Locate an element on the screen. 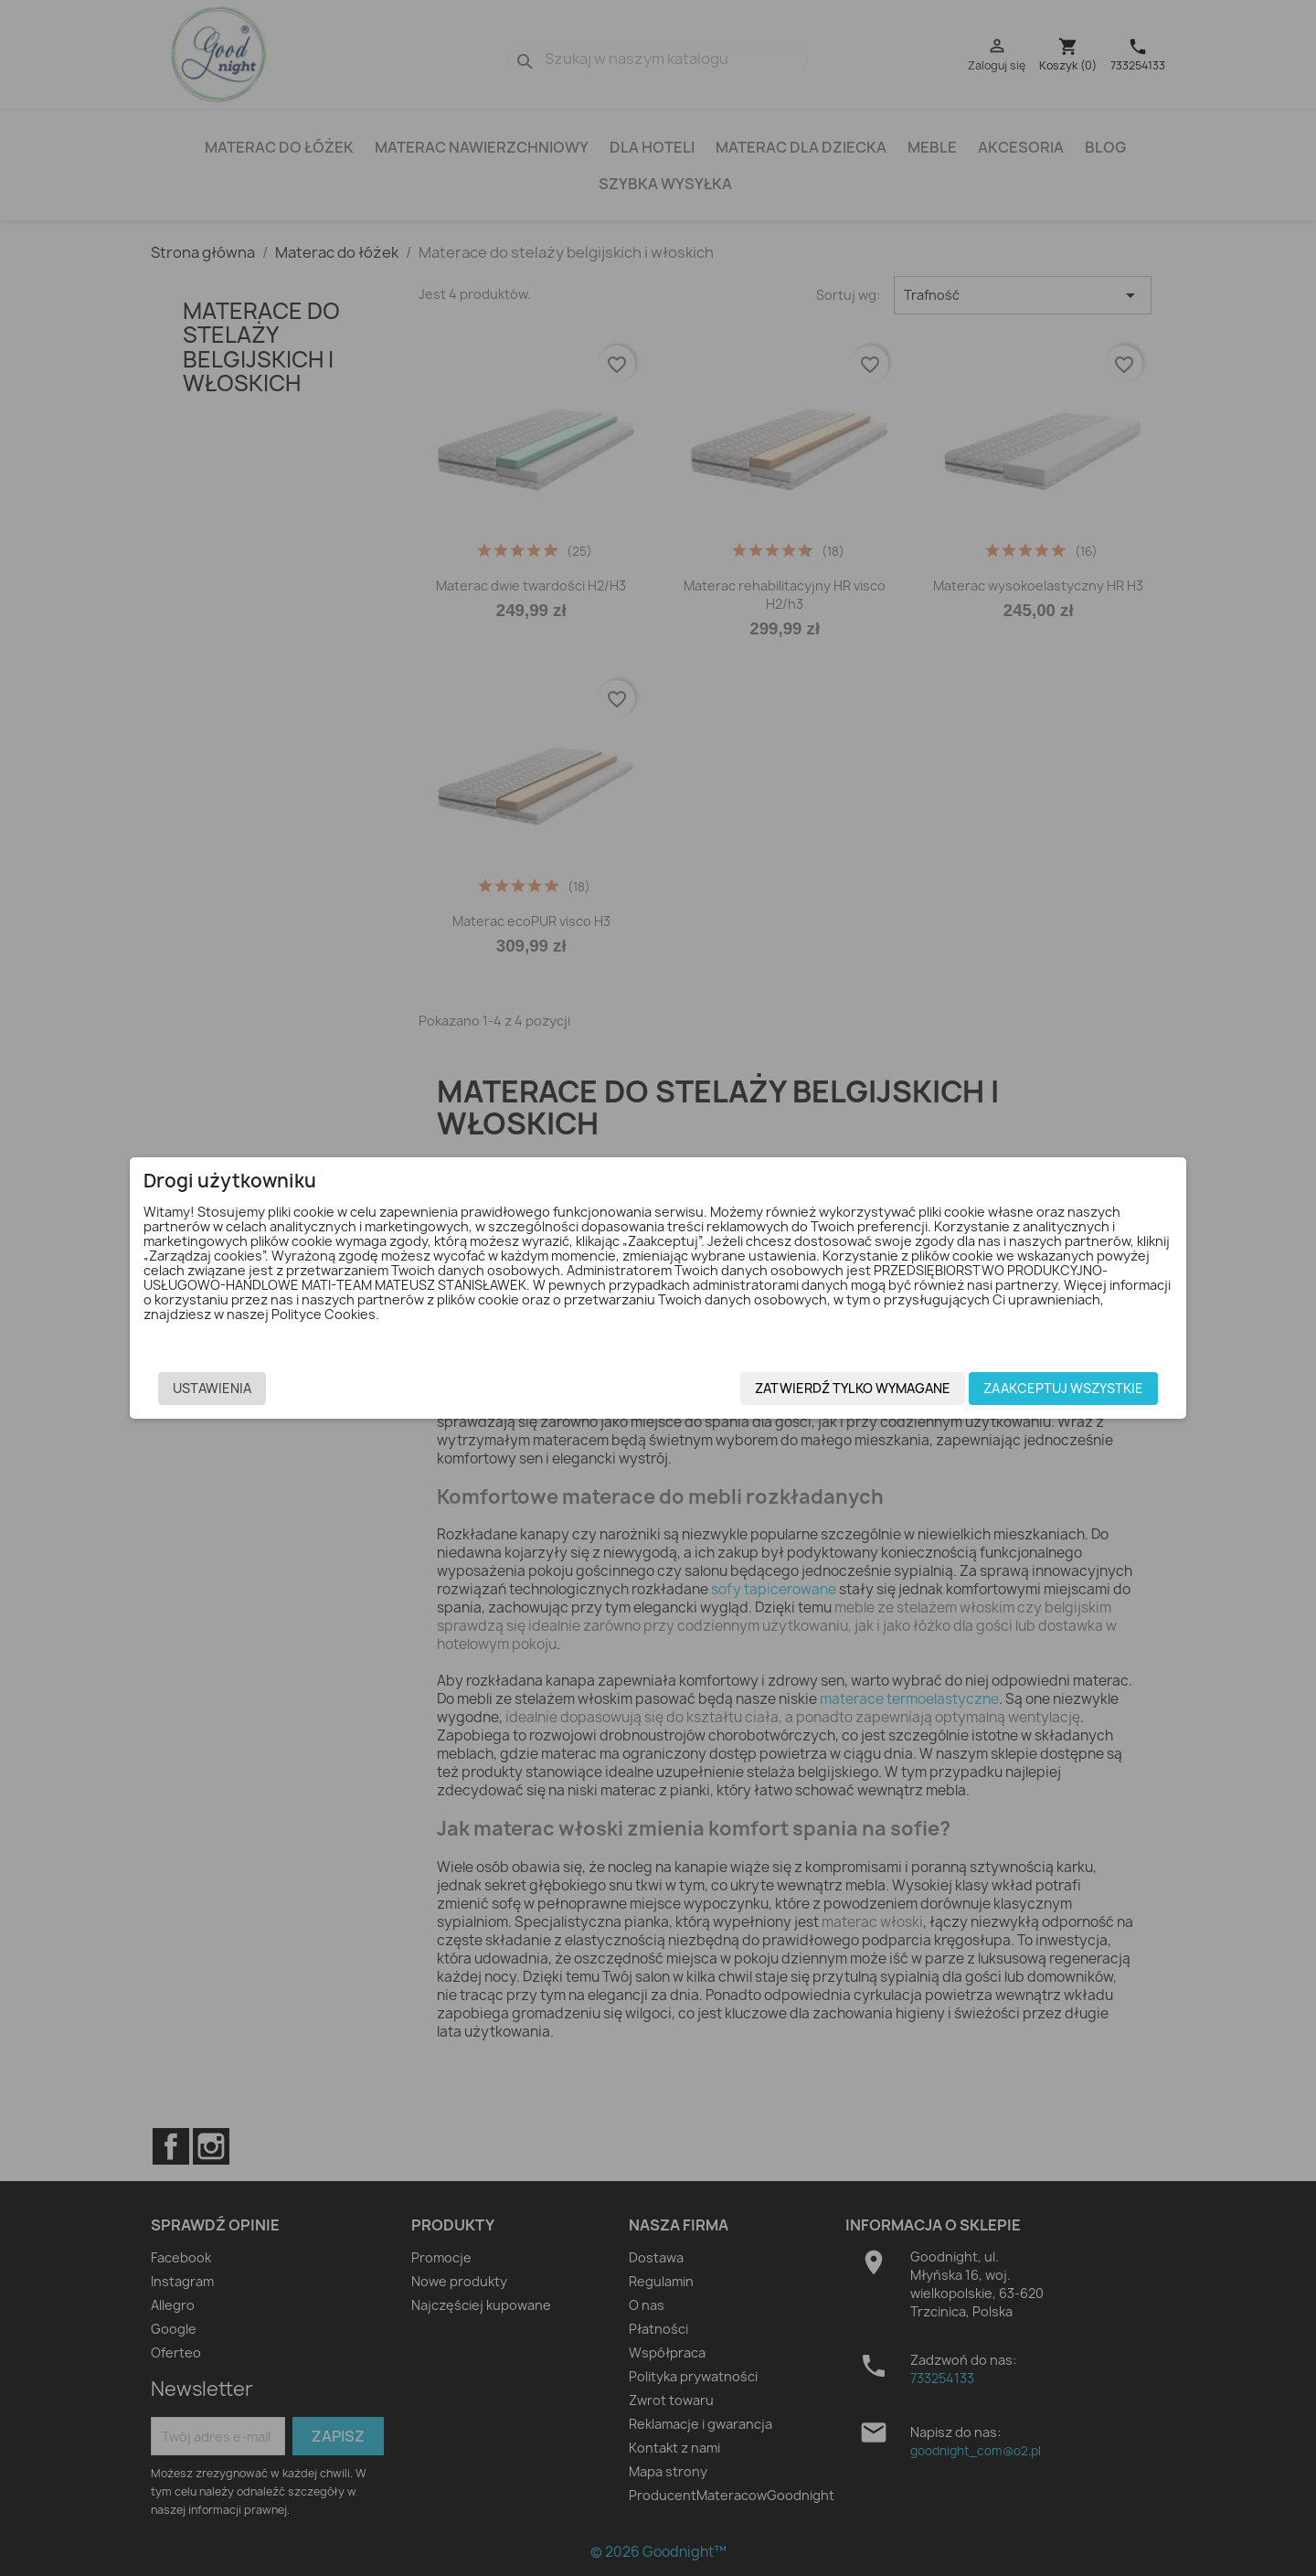 The width and height of the screenshot is (1316, 2576). Ustawienia is located at coordinates (294, 1391).